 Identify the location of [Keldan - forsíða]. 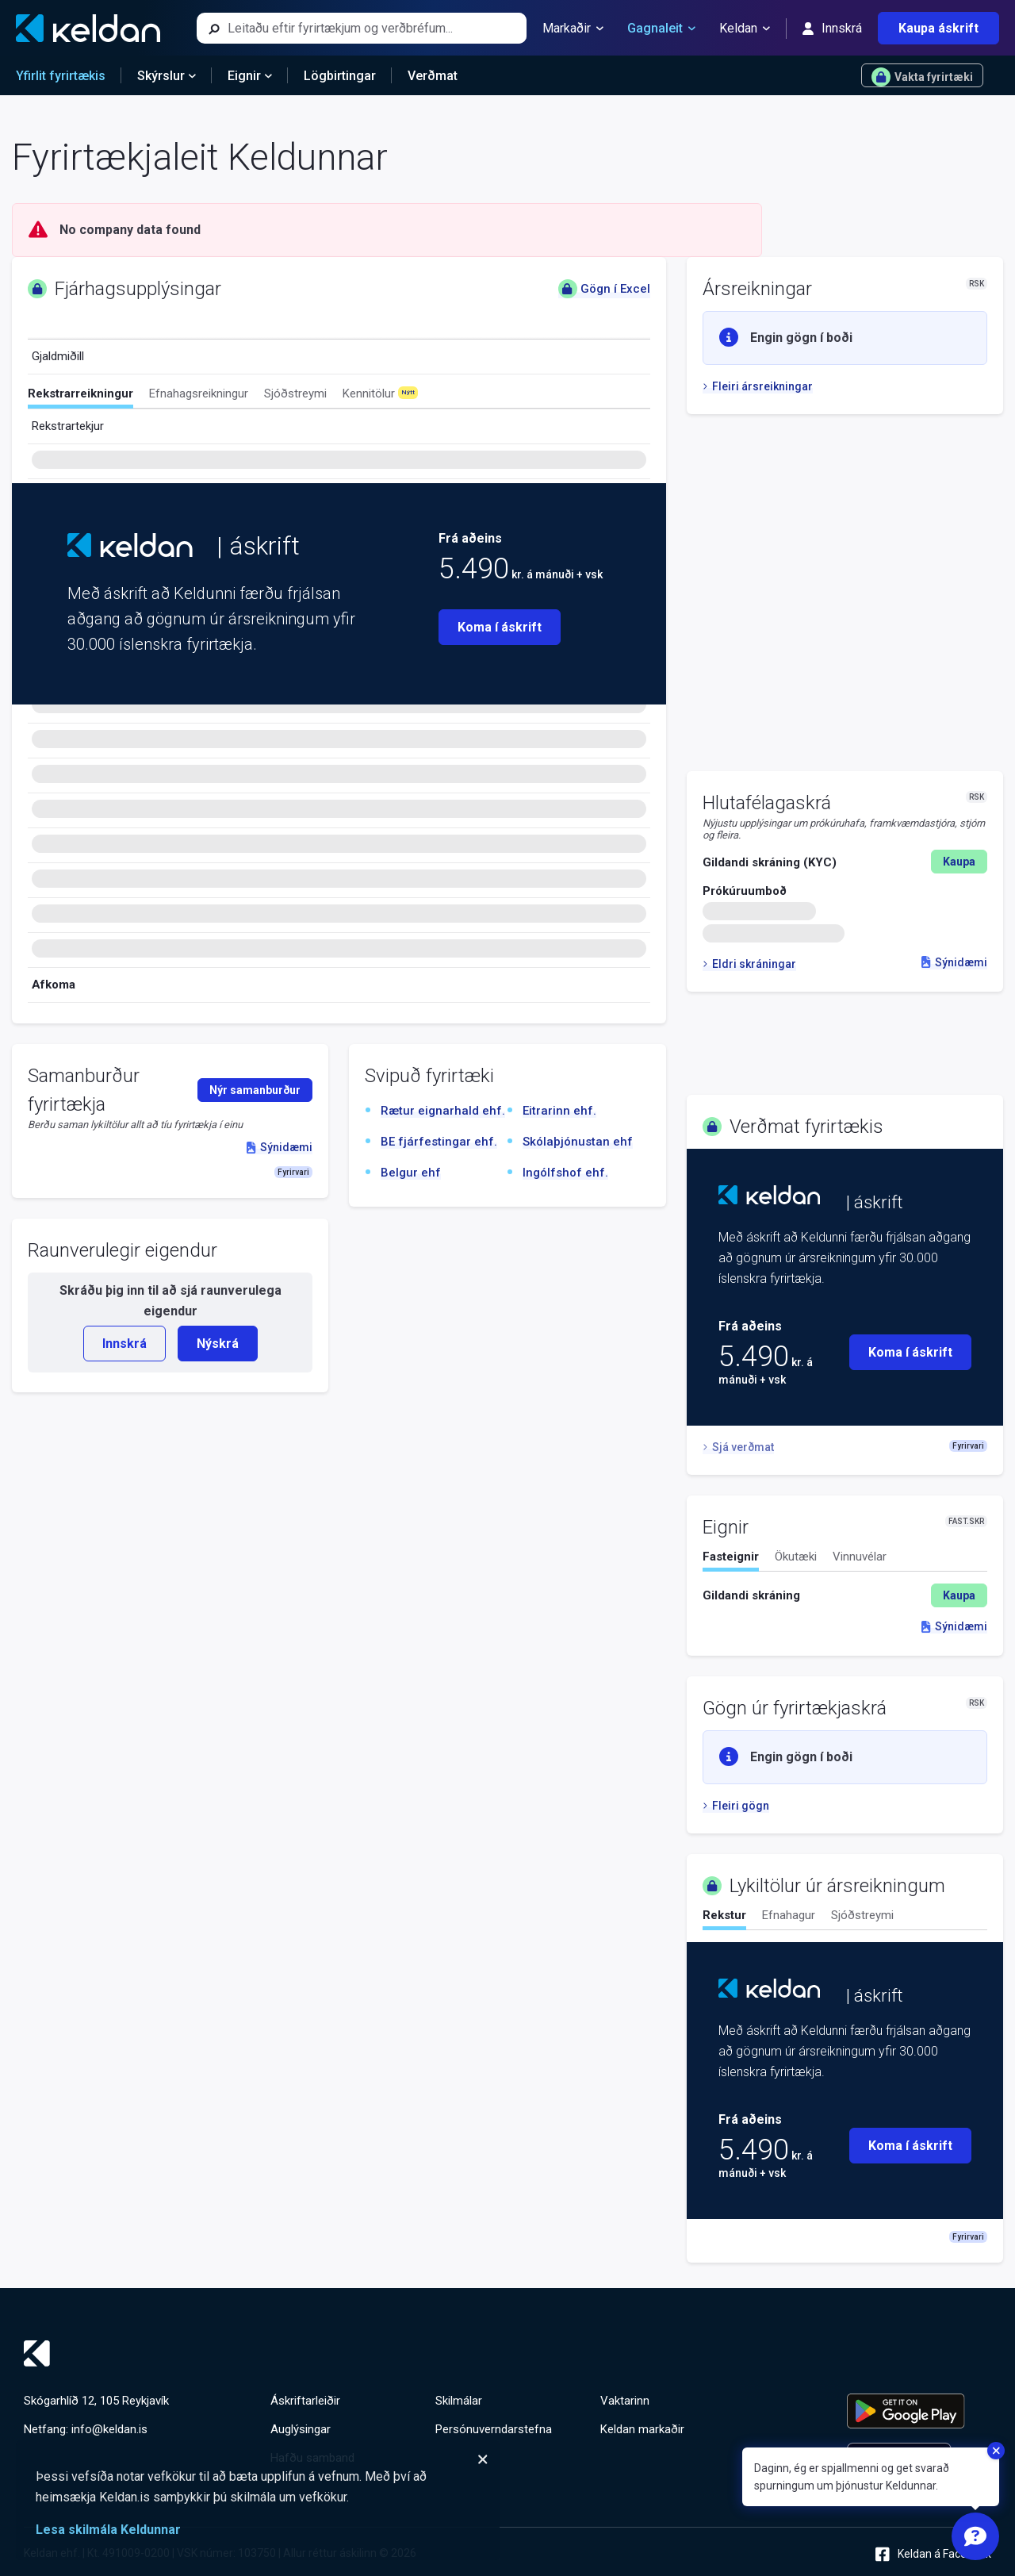
(88, 28).